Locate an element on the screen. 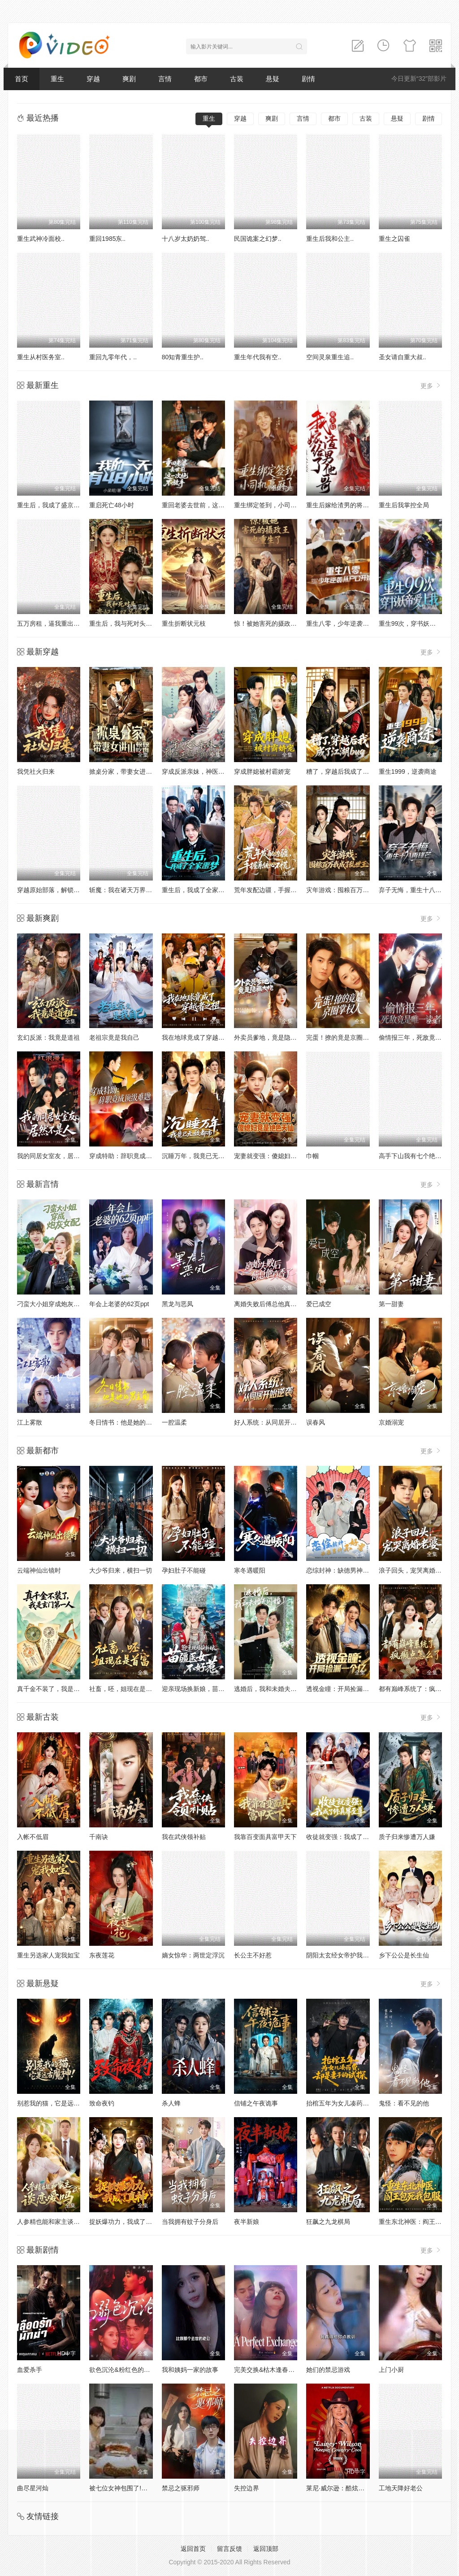  我在地球竟成了穿越者之祖 is located at coordinates (199, 1037).